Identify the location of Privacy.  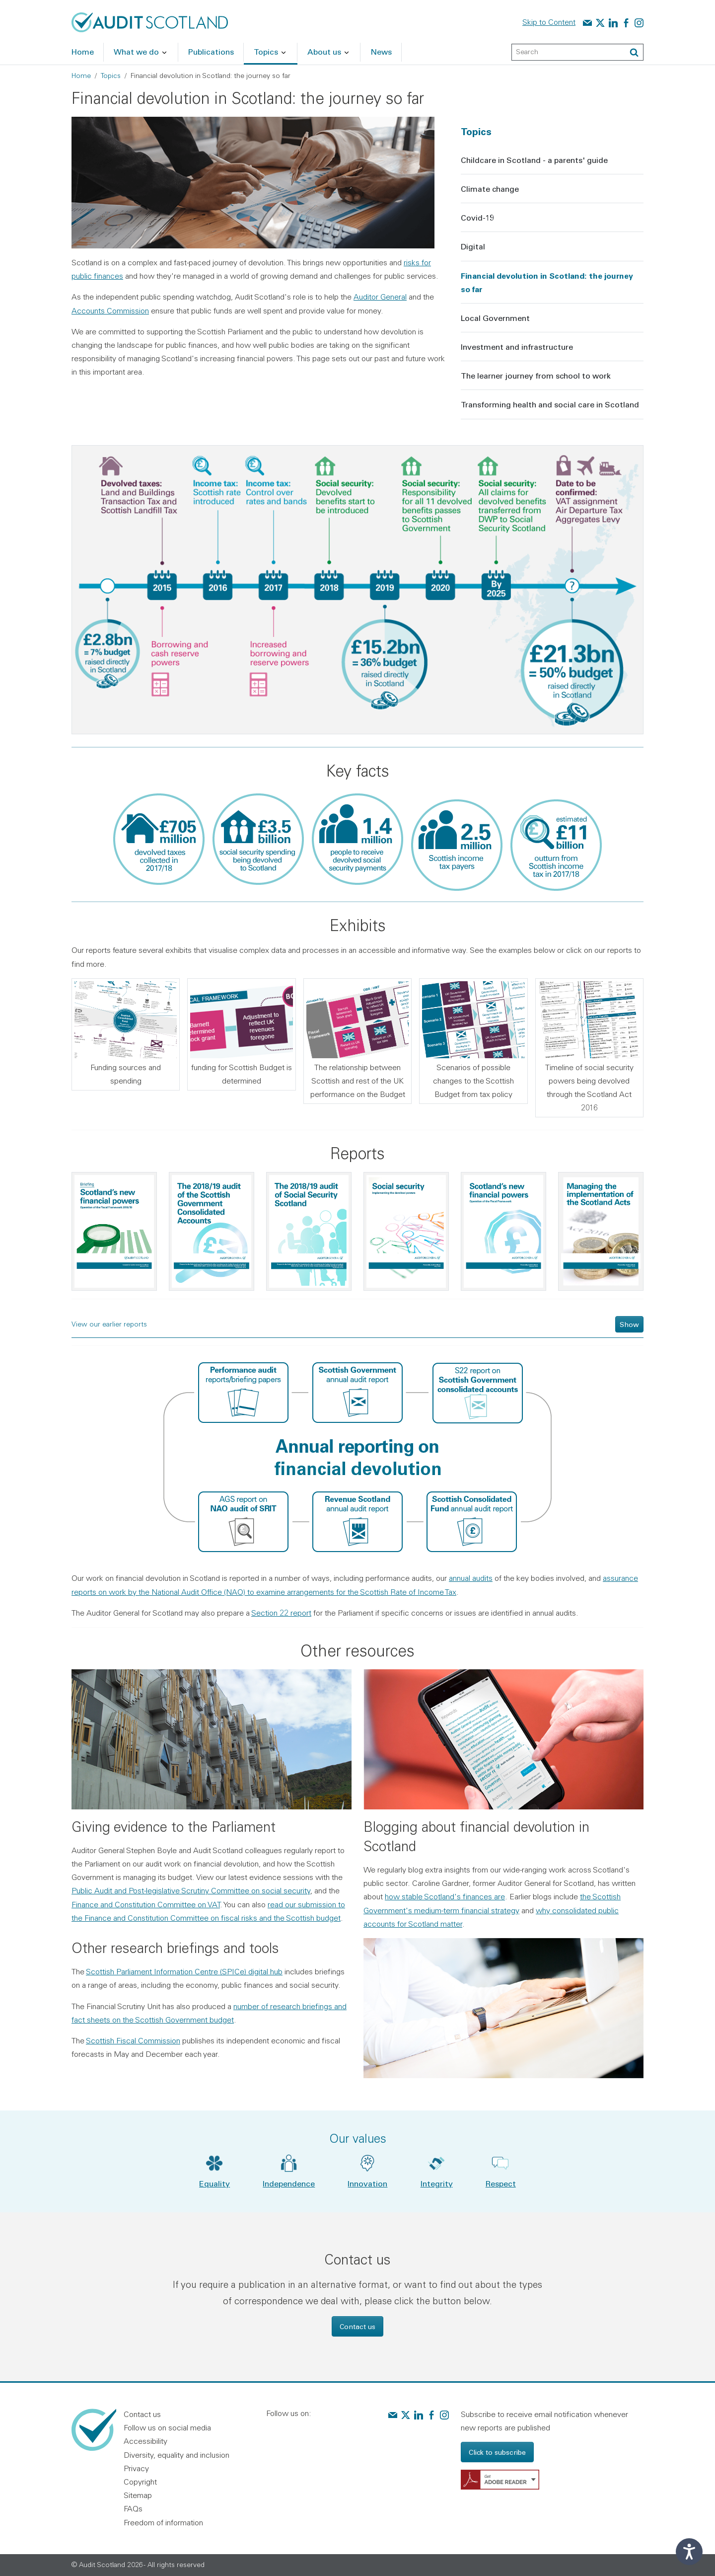
(136, 2468).